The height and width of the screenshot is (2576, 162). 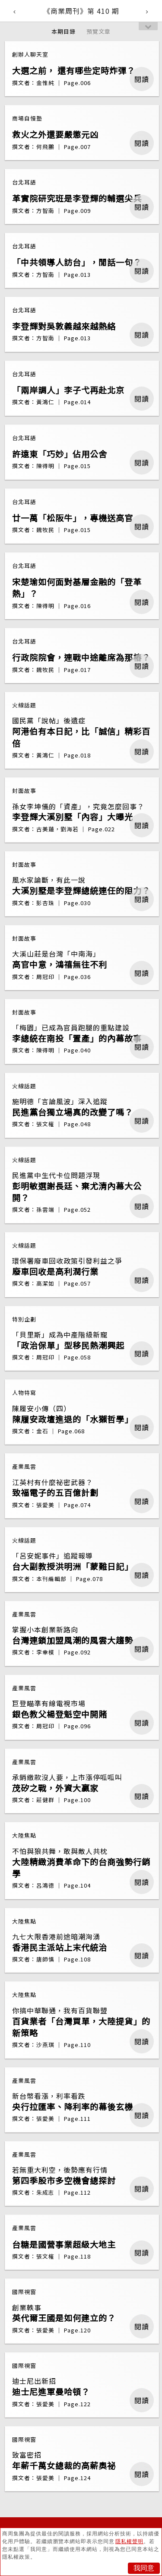 What do you see at coordinates (143, 2568) in the screenshot?
I see `我同意` at bounding box center [143, 2568].